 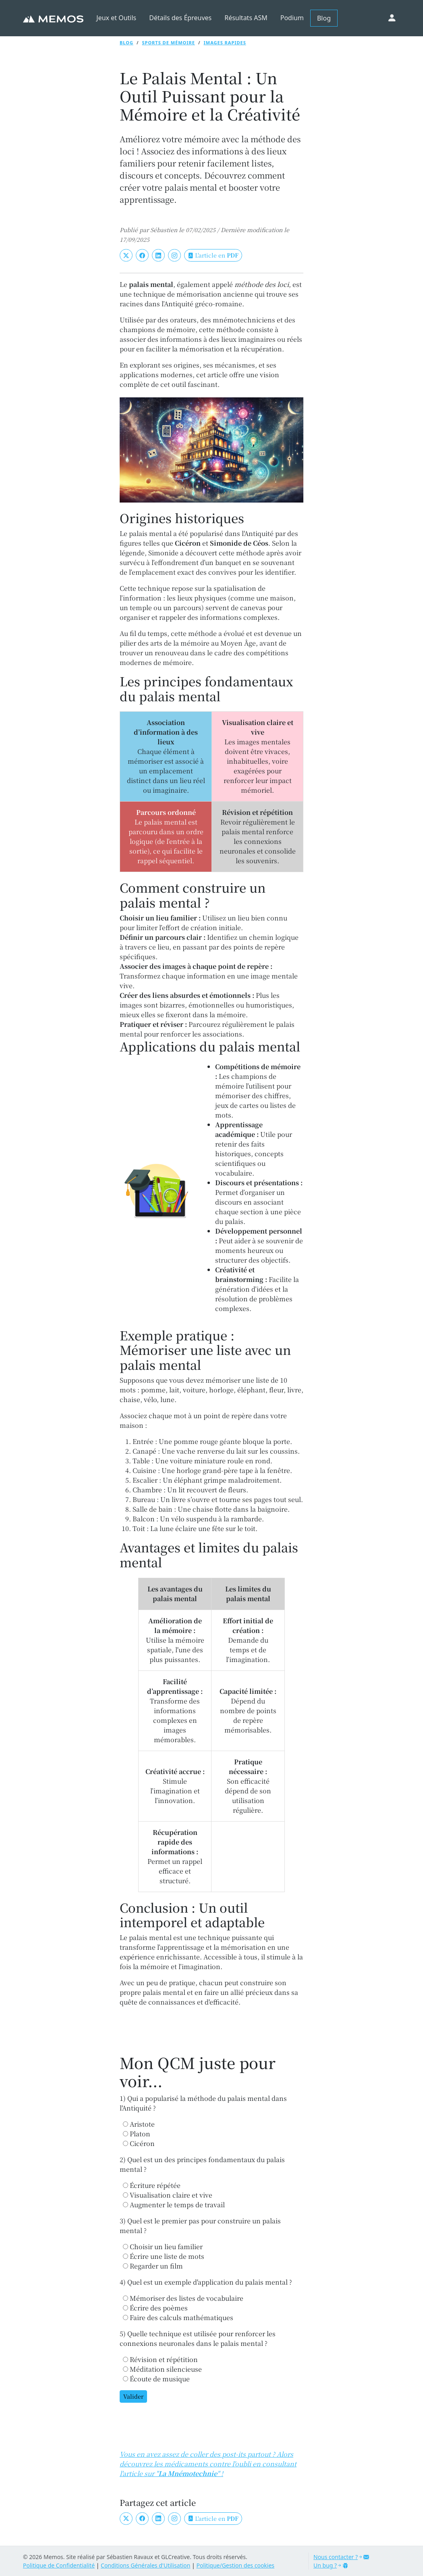 I want to click on [Instagram], so click(x=174, y=255).